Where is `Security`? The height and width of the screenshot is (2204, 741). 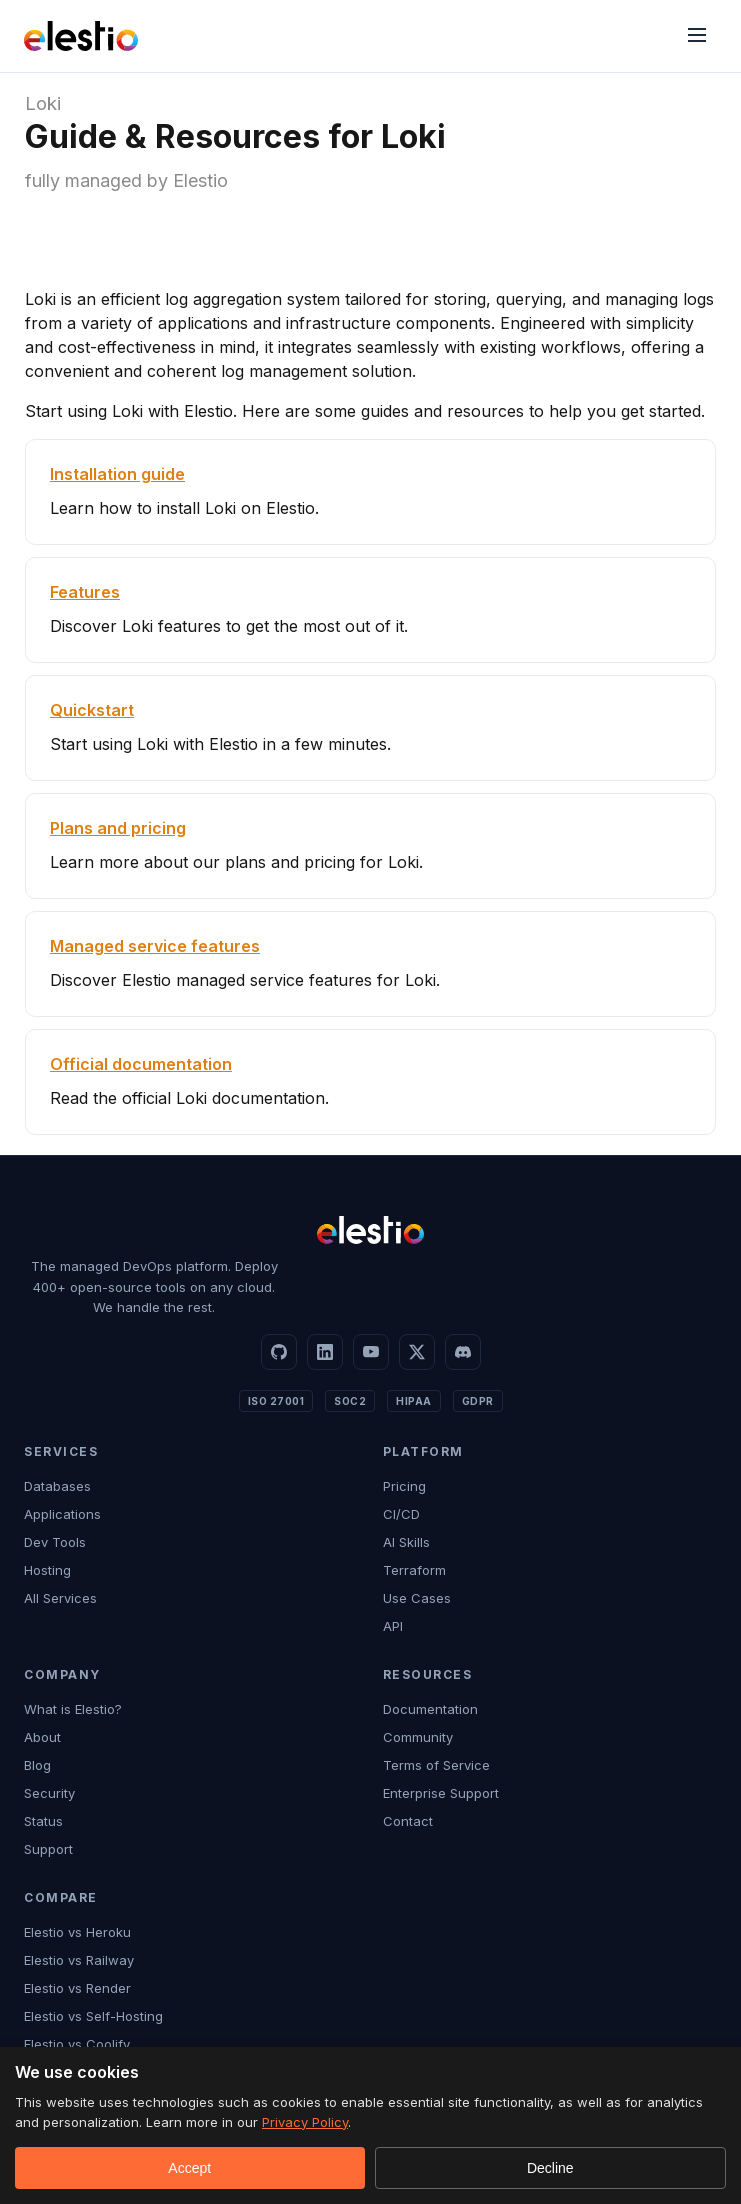 Security is located at coordinates (49, 1793).